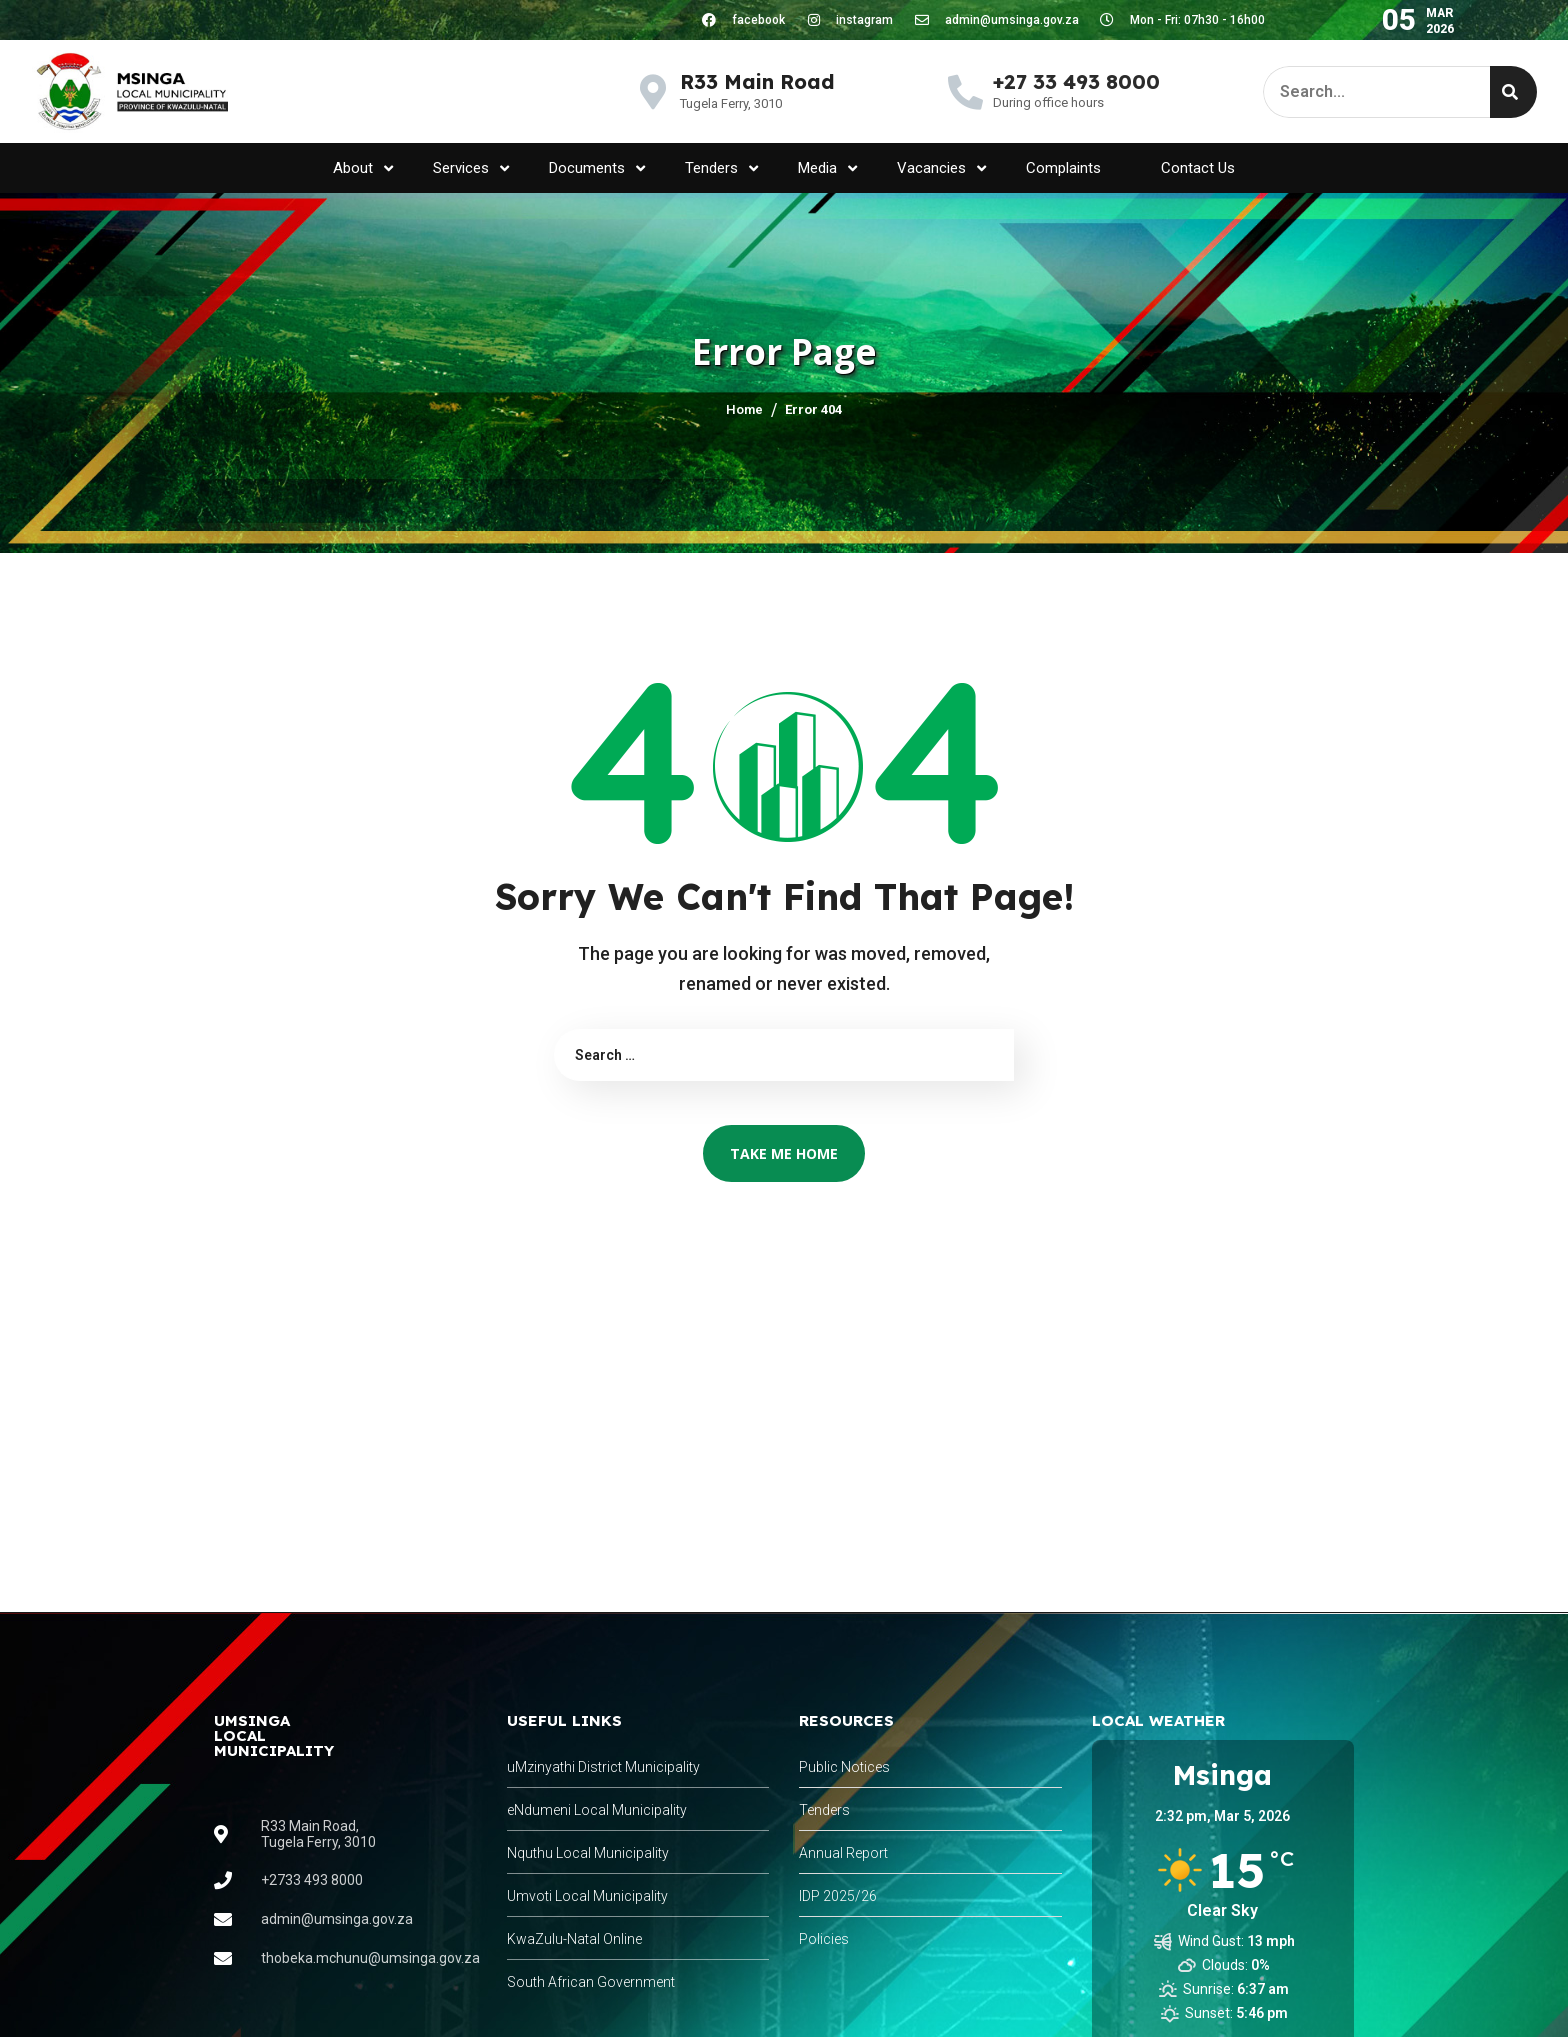 This screenshot has width=1568, height=2037. I want to click on About, so click(363, 168).